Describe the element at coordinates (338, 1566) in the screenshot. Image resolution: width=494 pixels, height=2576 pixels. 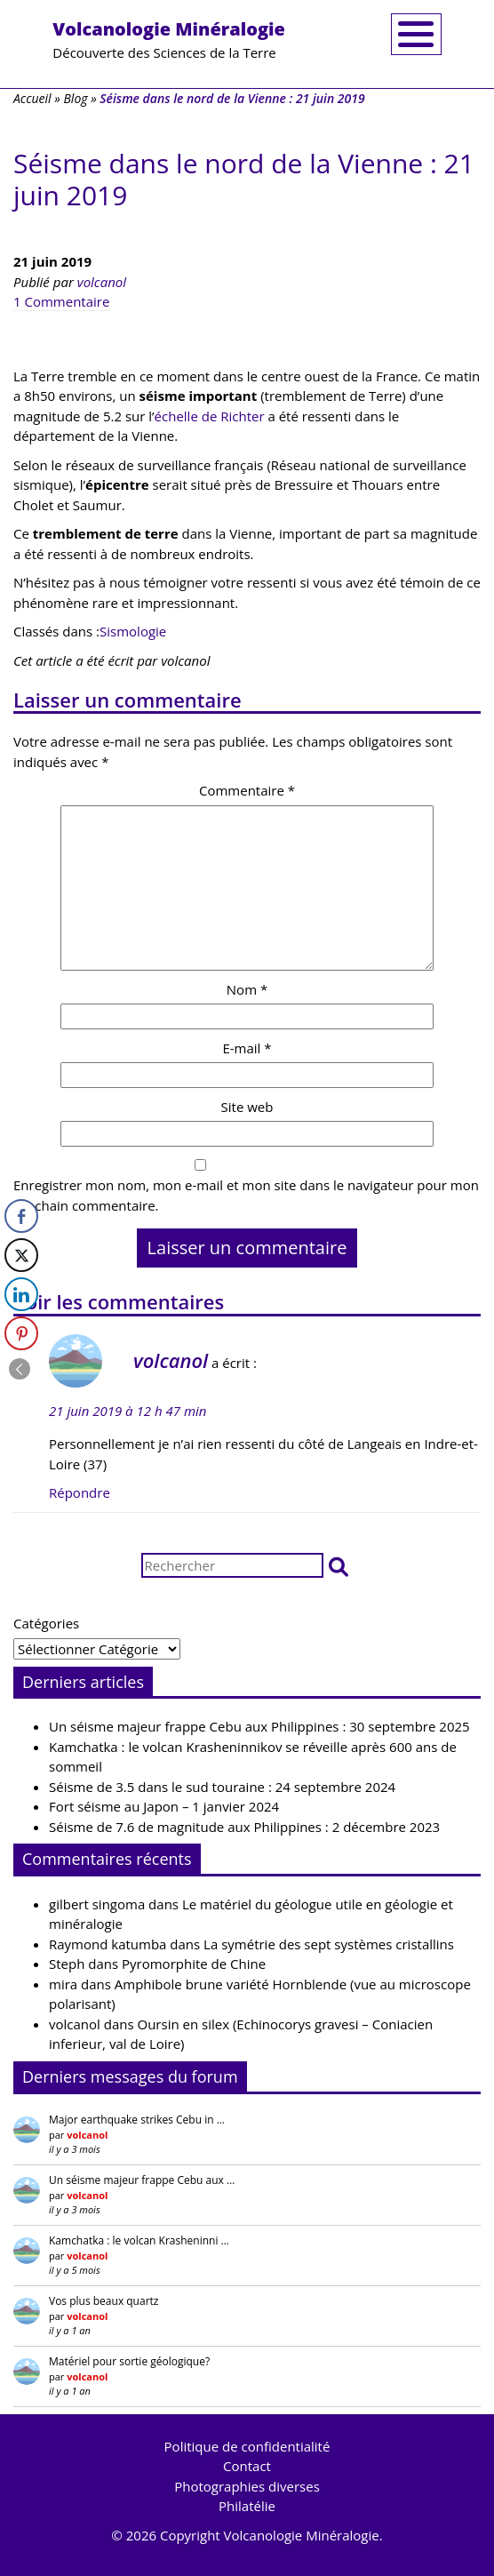
I see `[button]` at that location.